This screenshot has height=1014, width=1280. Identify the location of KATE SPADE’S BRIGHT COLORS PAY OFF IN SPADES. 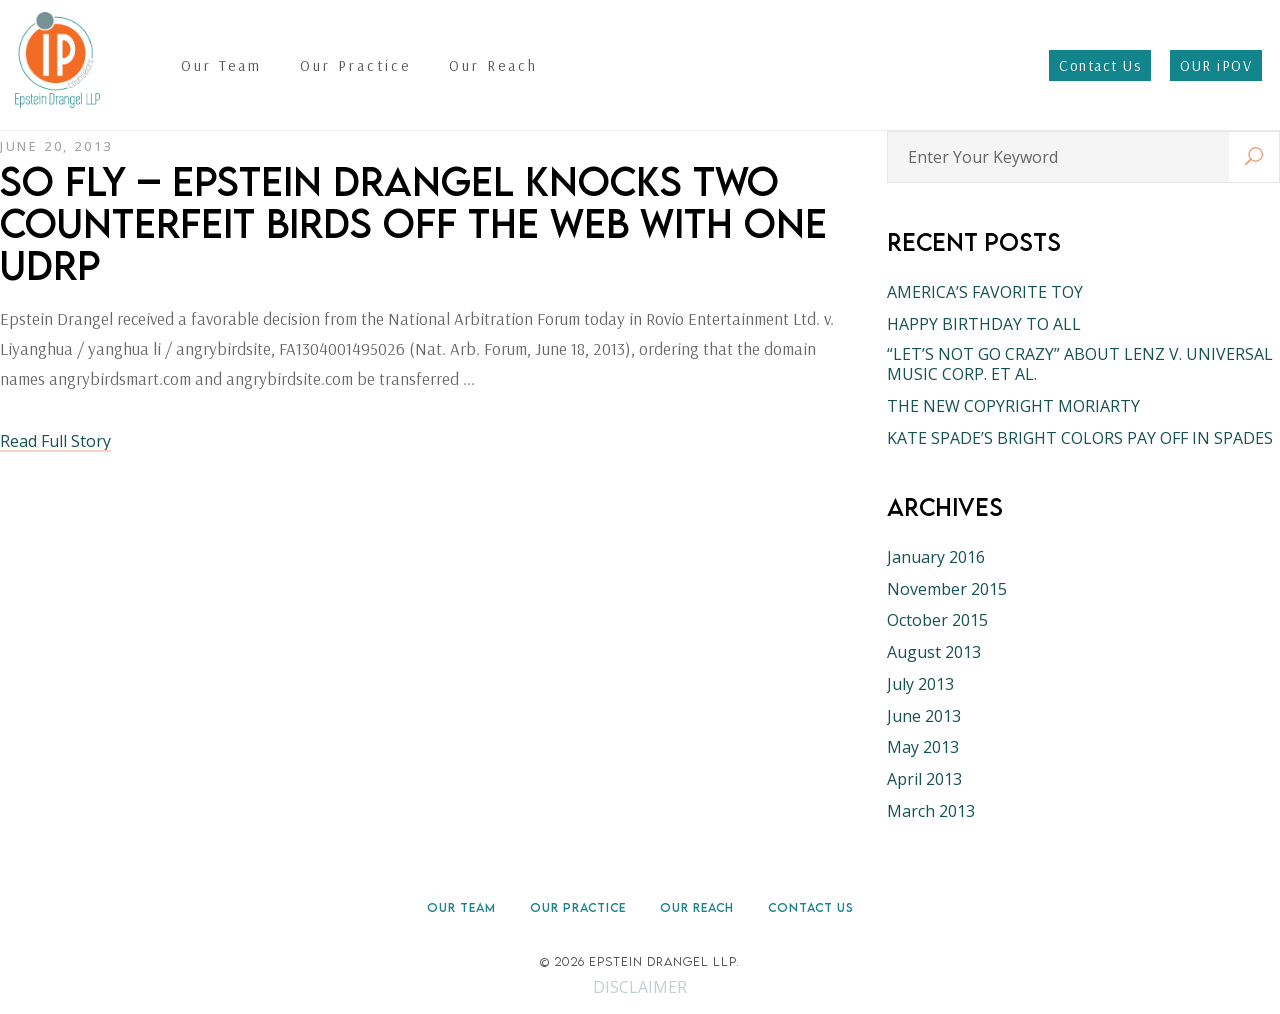
(1080, 438).